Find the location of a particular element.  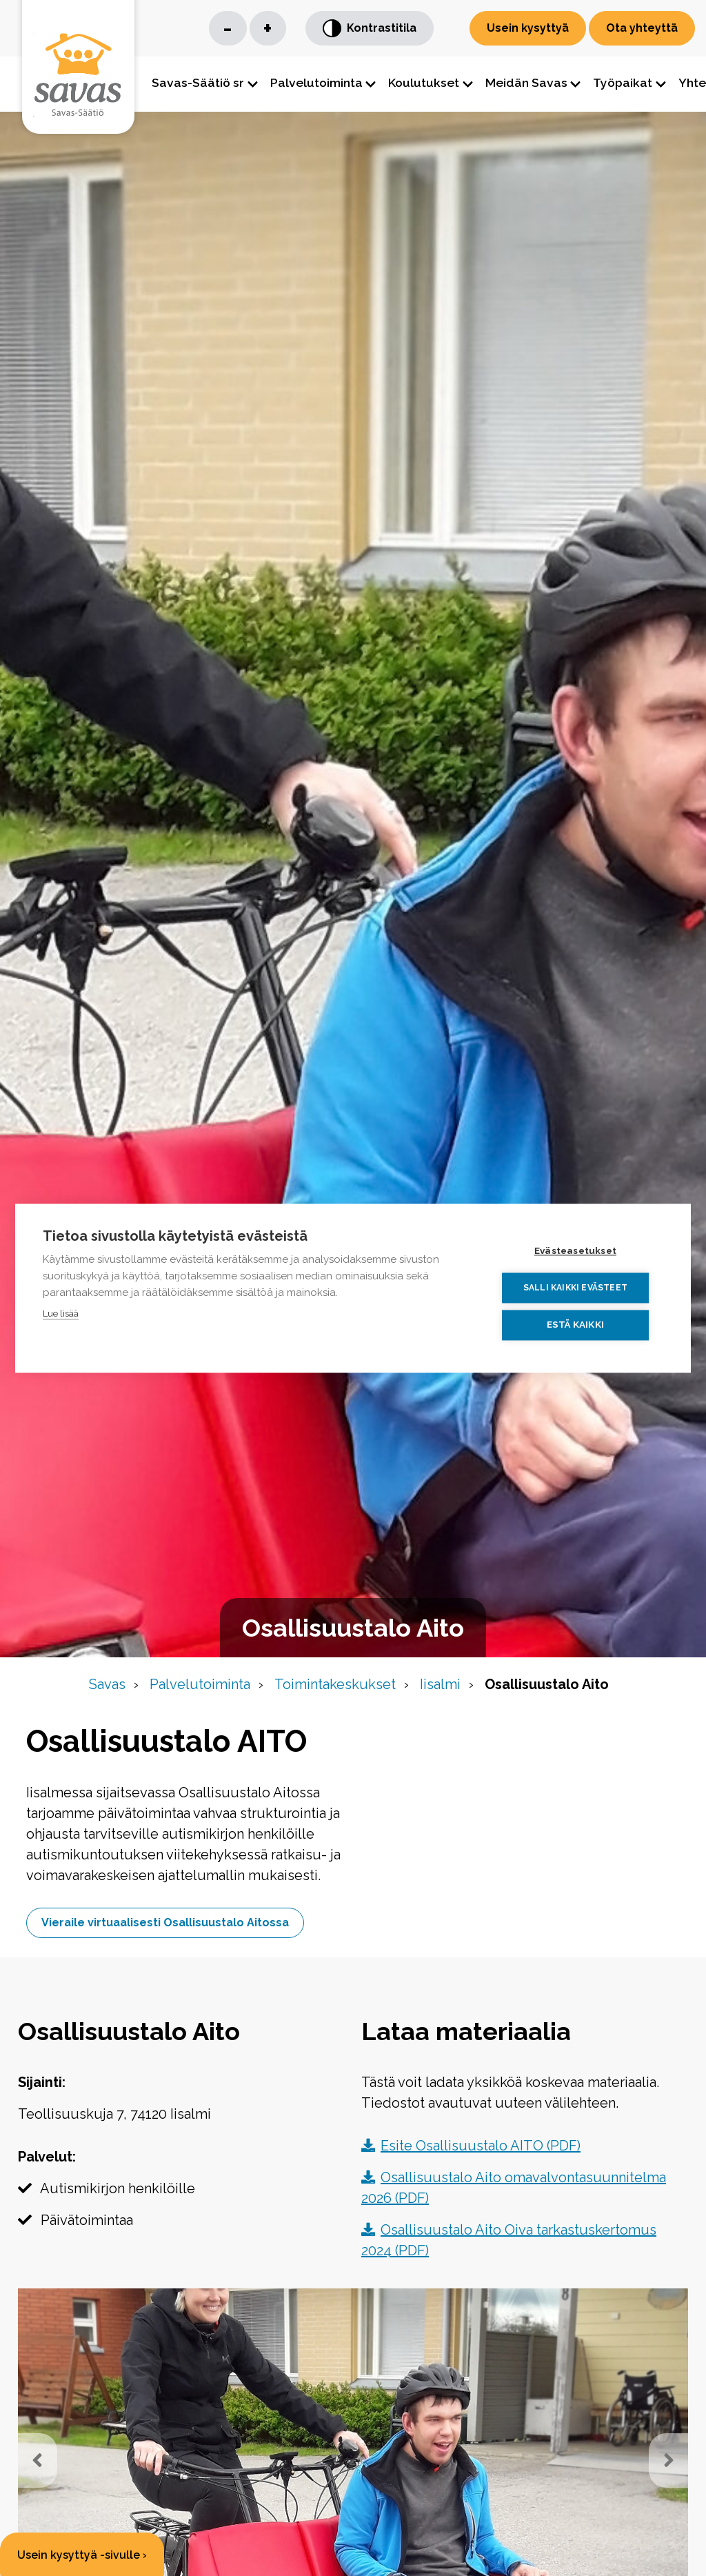

Palvelutoiminta is located at coordinates (316, 82).